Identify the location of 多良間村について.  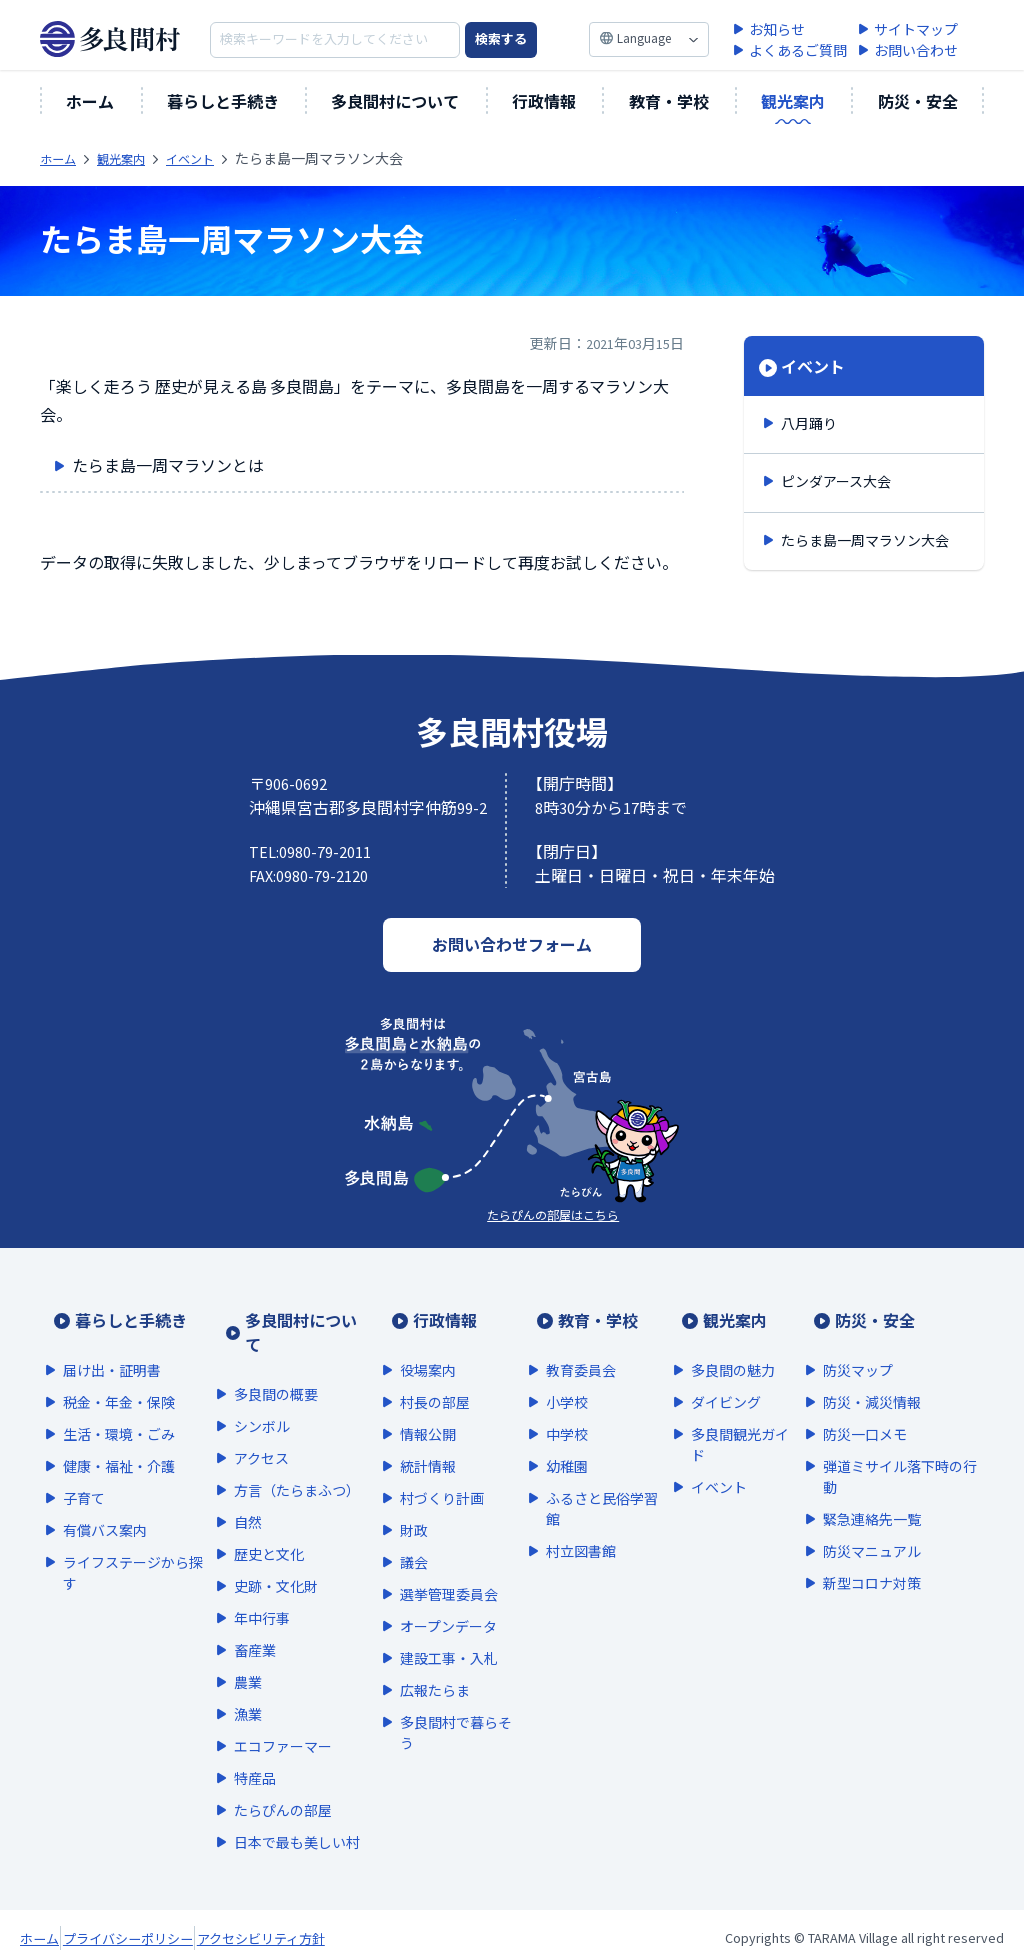
(395, 102).